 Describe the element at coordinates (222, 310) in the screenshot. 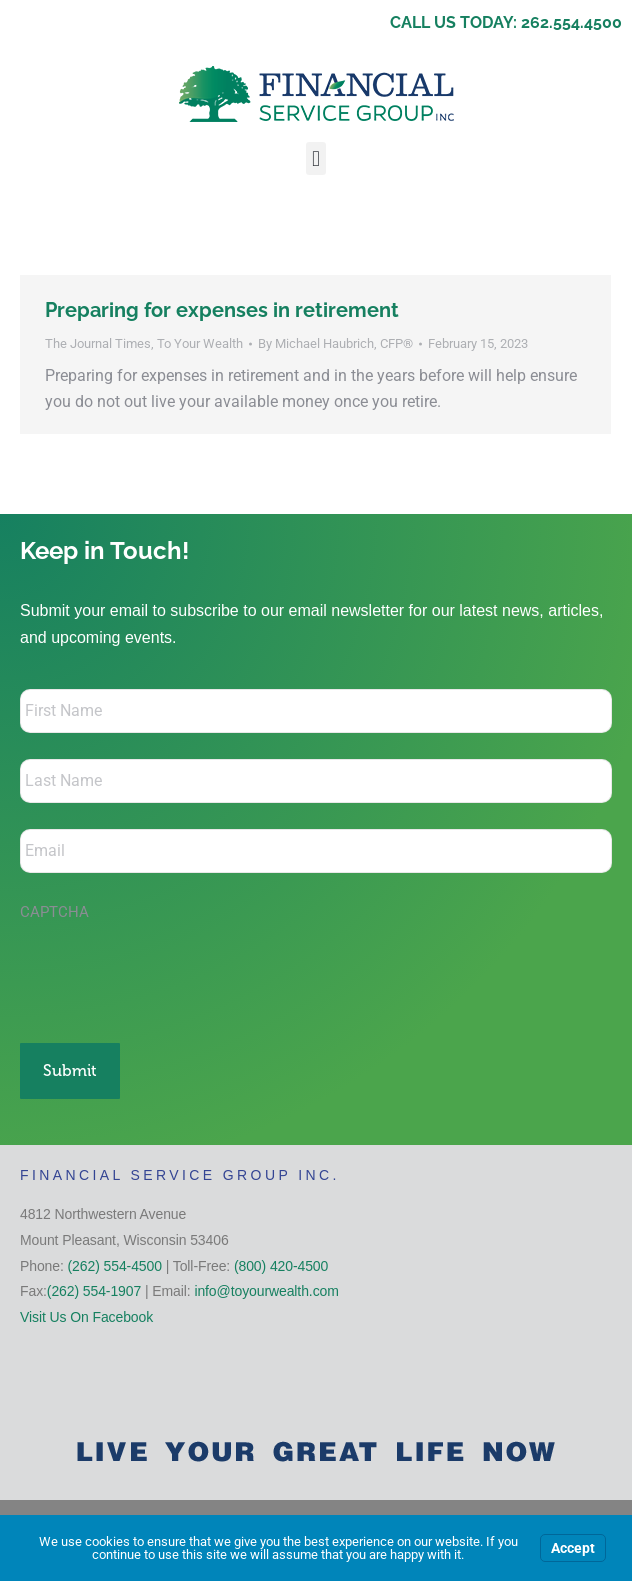

I see `Preparing for expenses in retirement` at that location.